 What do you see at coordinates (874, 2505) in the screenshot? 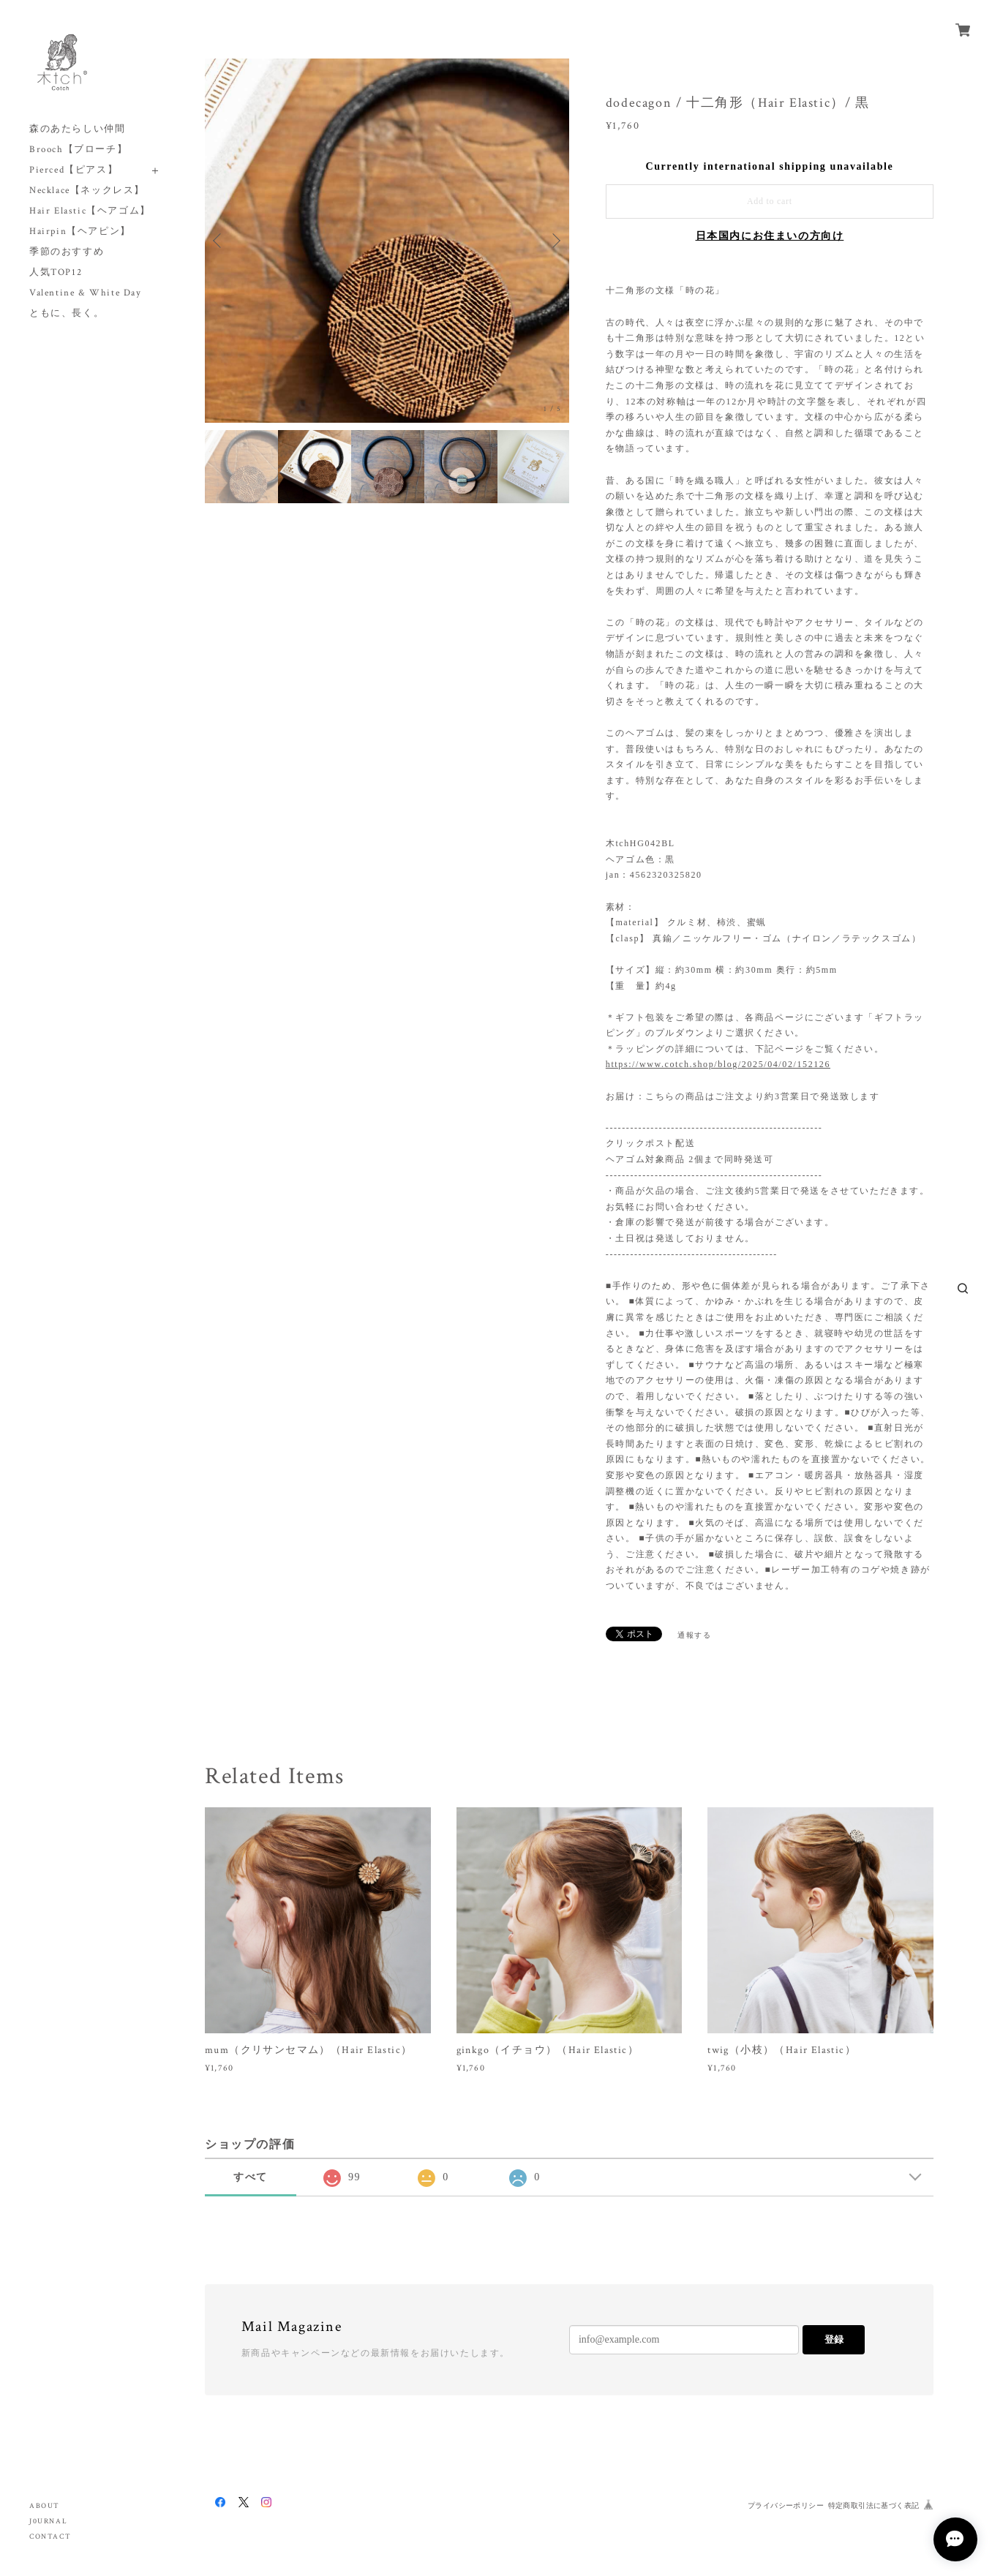
I see `特定商取引法に基づく表記` at bounding box center [874, 2505].